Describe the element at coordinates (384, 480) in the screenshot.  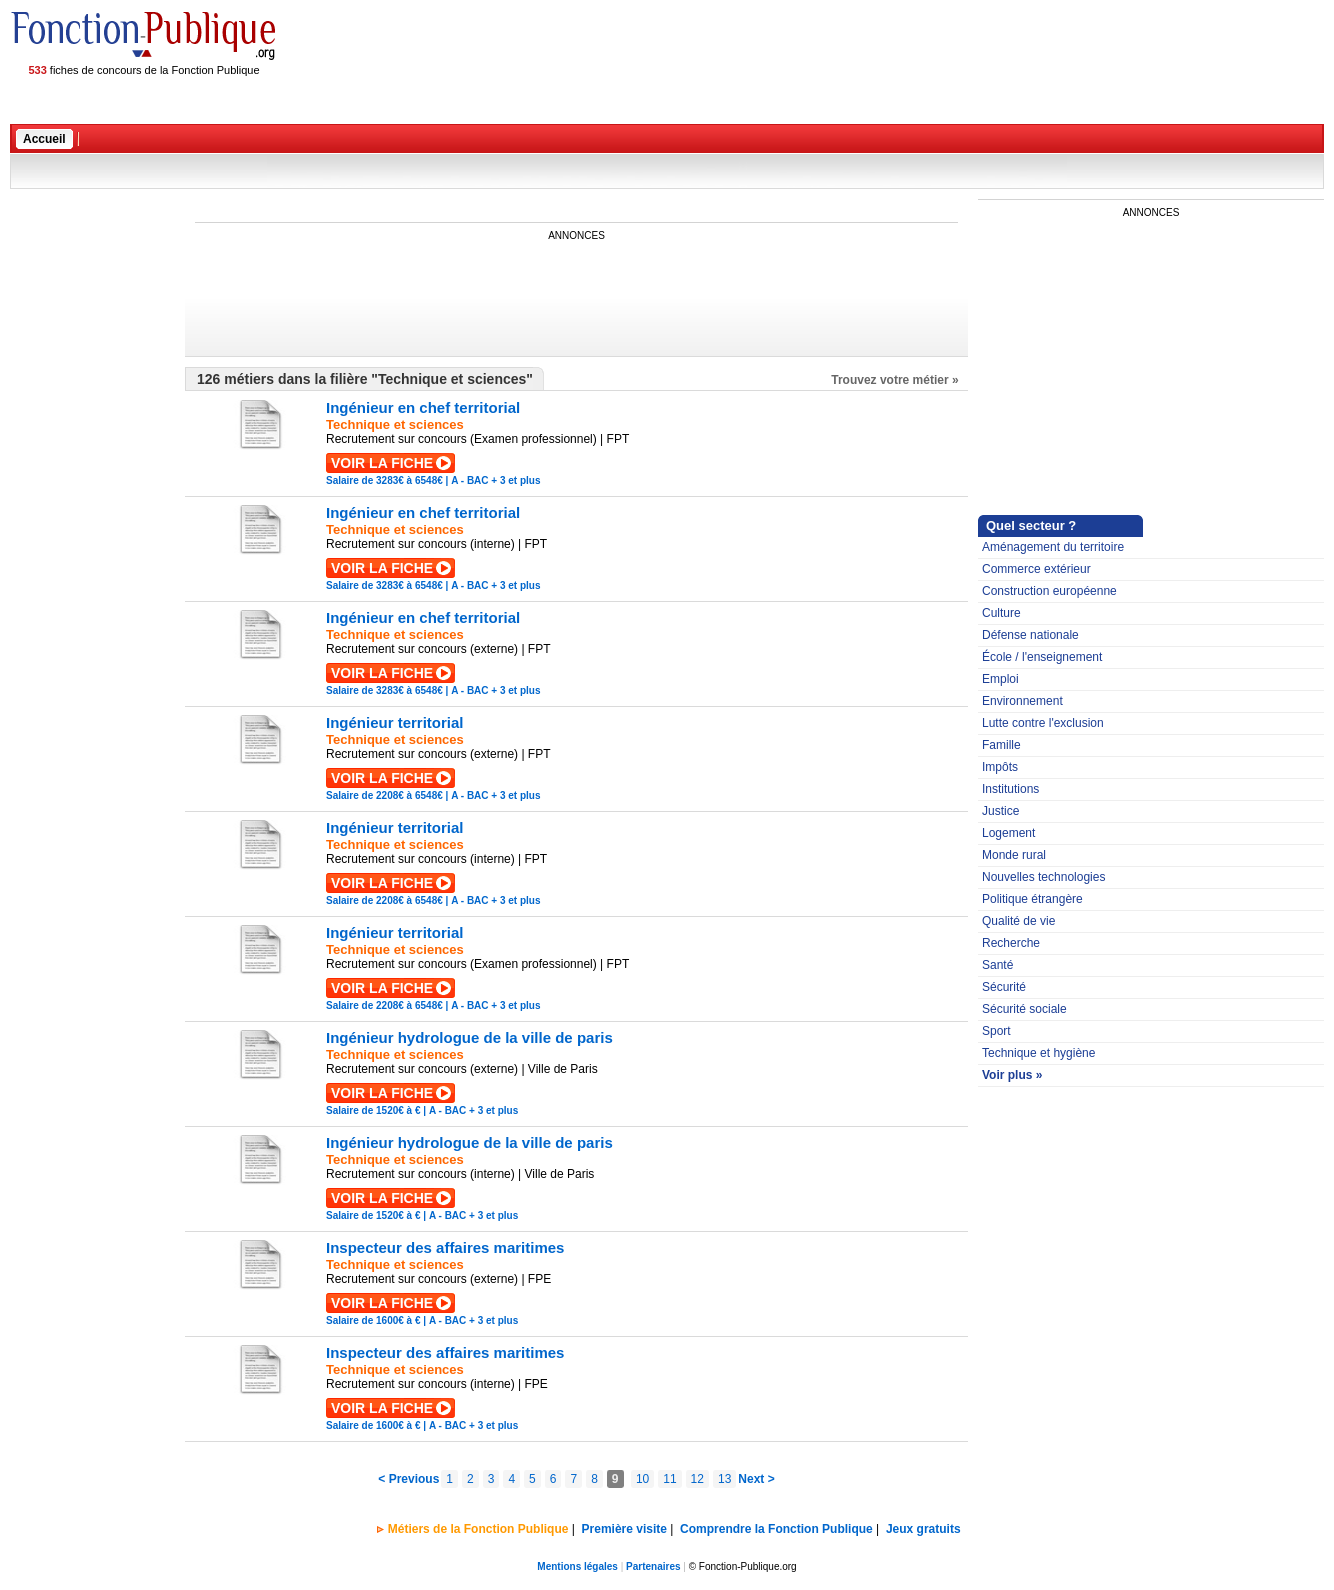
I see `Salaire de 3283€ à 6548€` at that location.